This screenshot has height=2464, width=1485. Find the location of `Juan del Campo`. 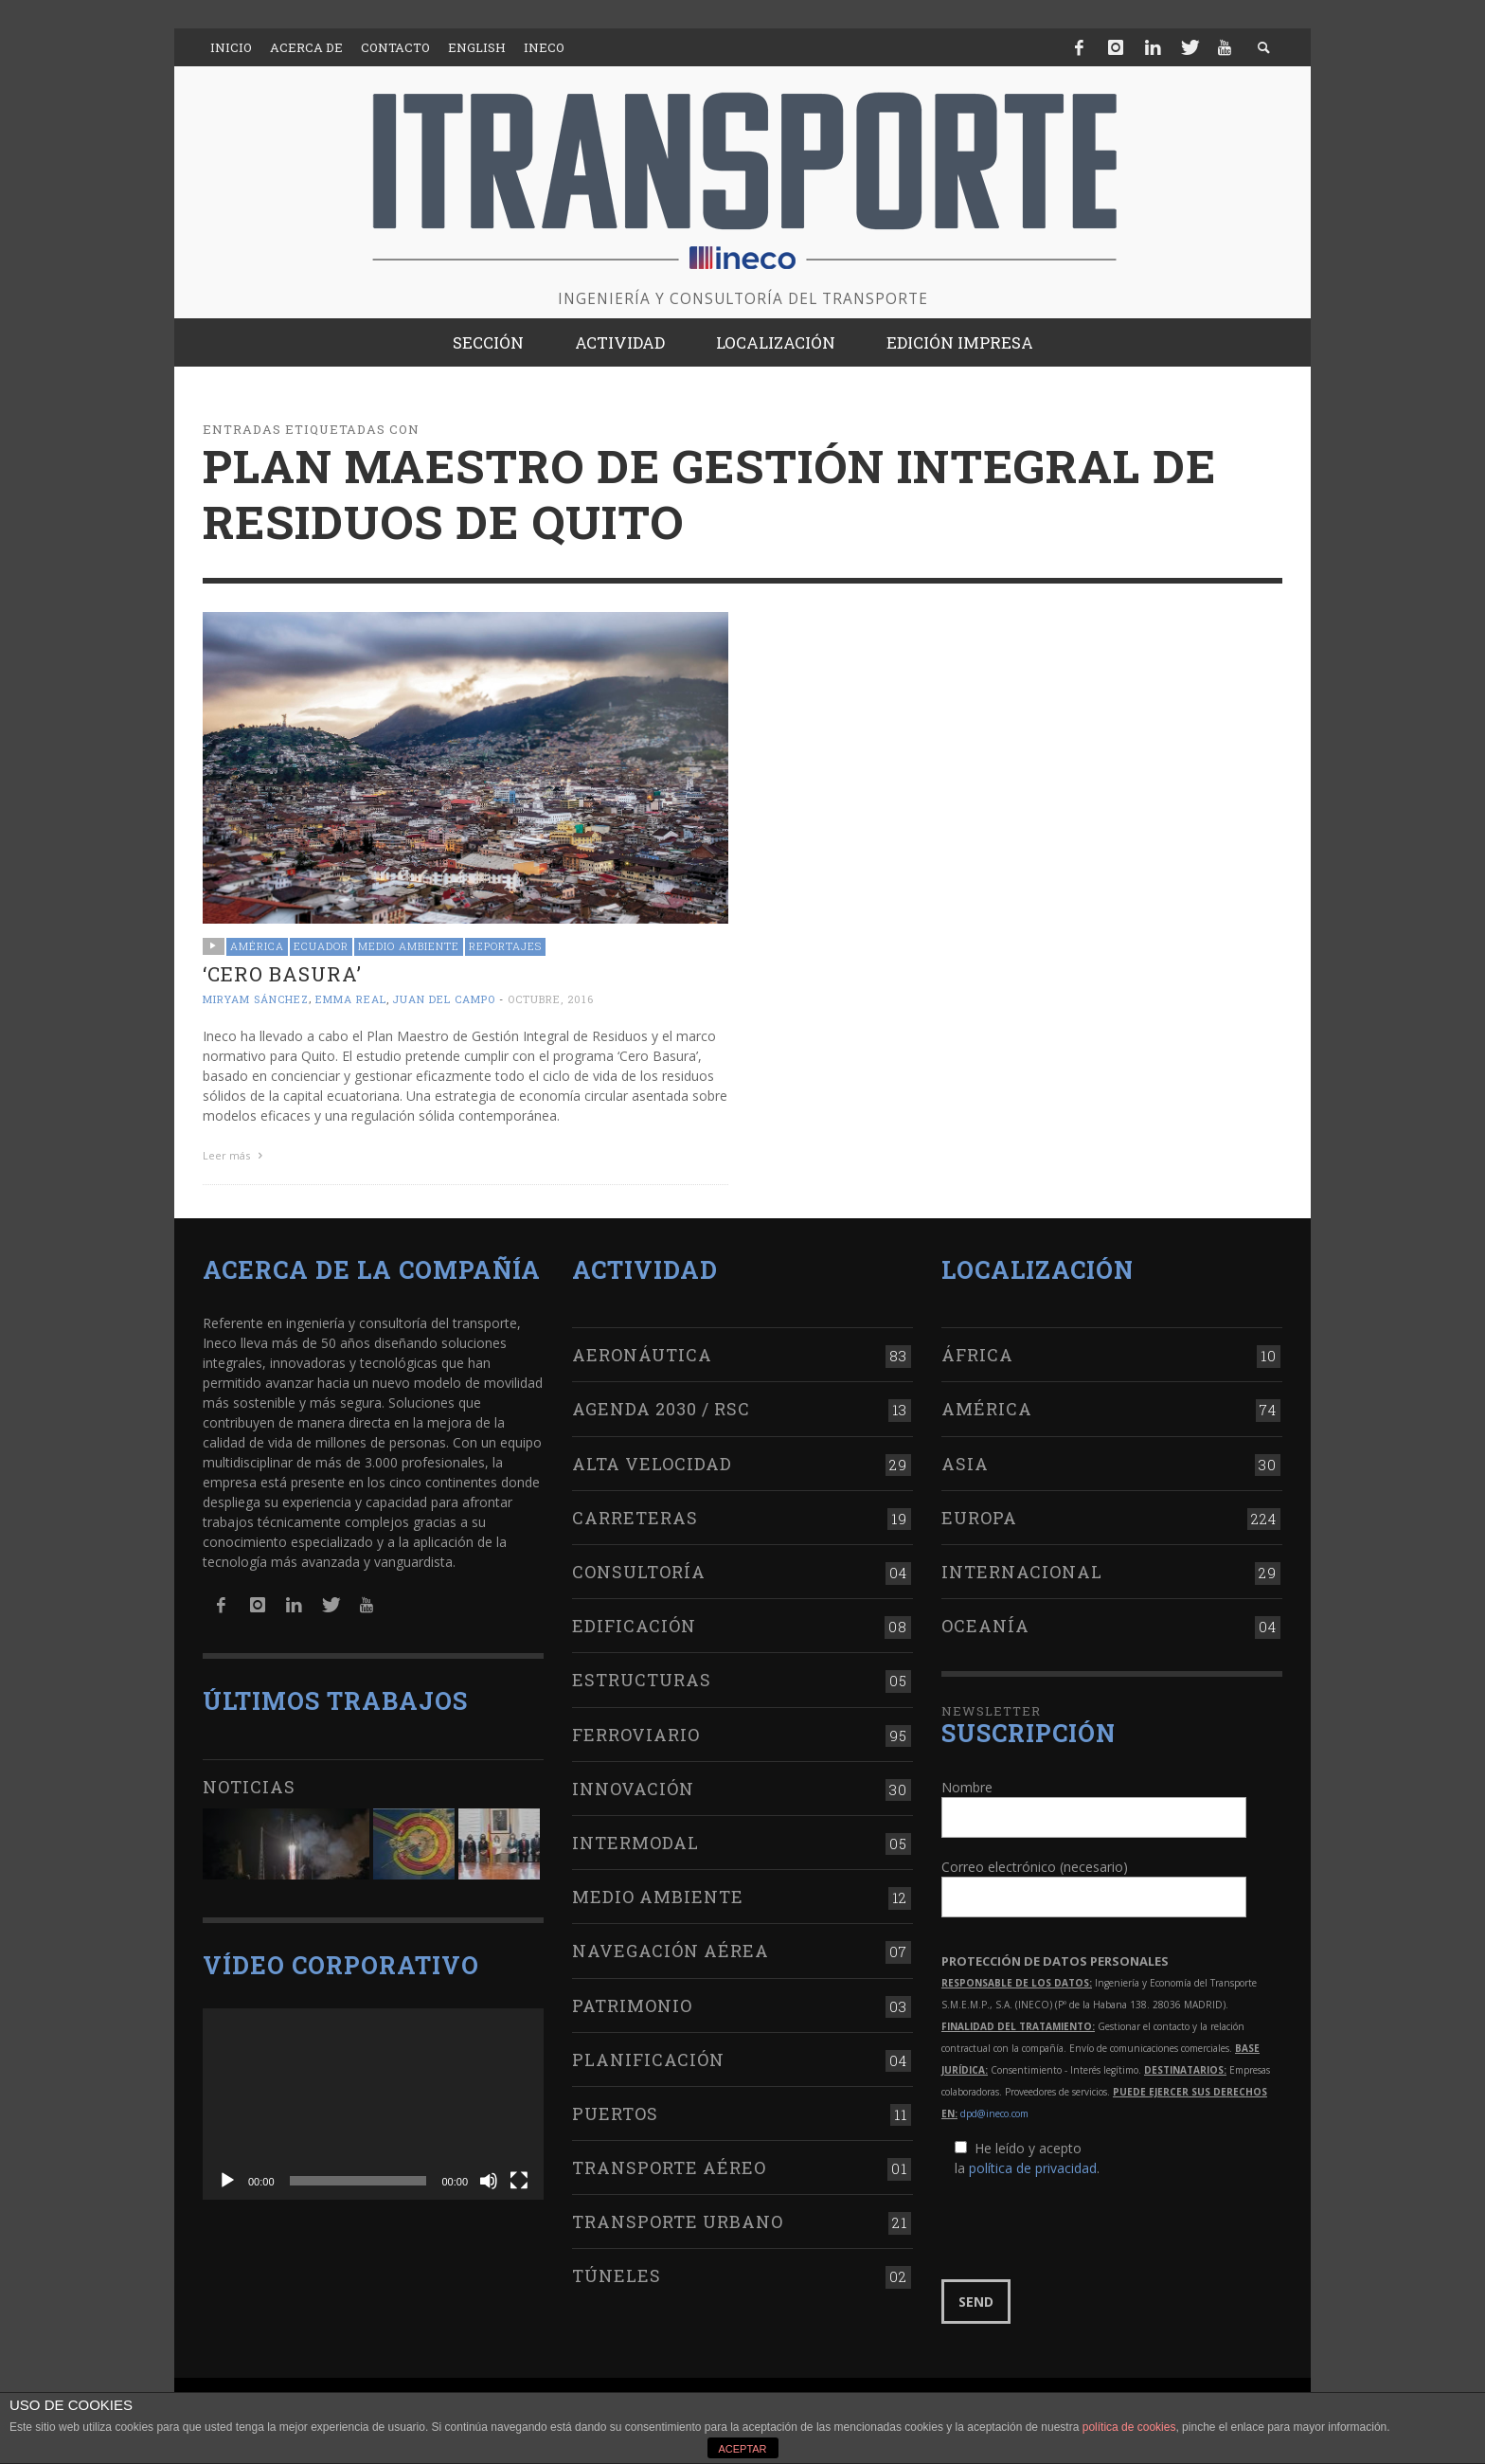

Juan del Campo is located at coordinates (443, 999).